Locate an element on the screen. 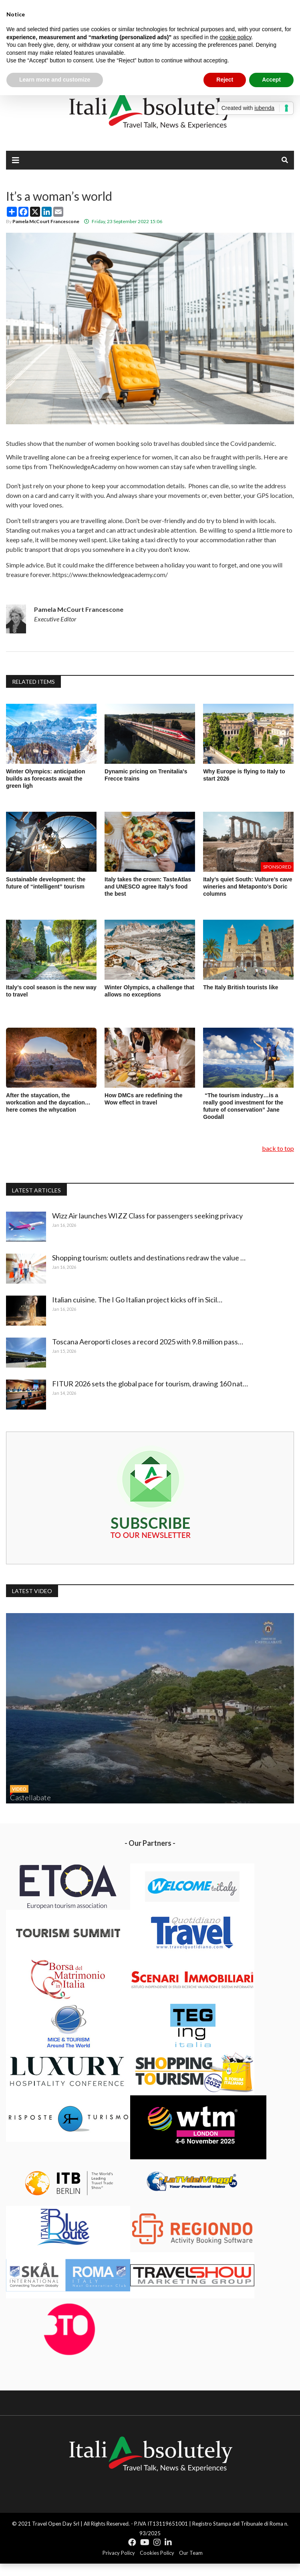 This screenshot has width=300, height=2576. [Icon group item] is located at coordinates (132, 2542).